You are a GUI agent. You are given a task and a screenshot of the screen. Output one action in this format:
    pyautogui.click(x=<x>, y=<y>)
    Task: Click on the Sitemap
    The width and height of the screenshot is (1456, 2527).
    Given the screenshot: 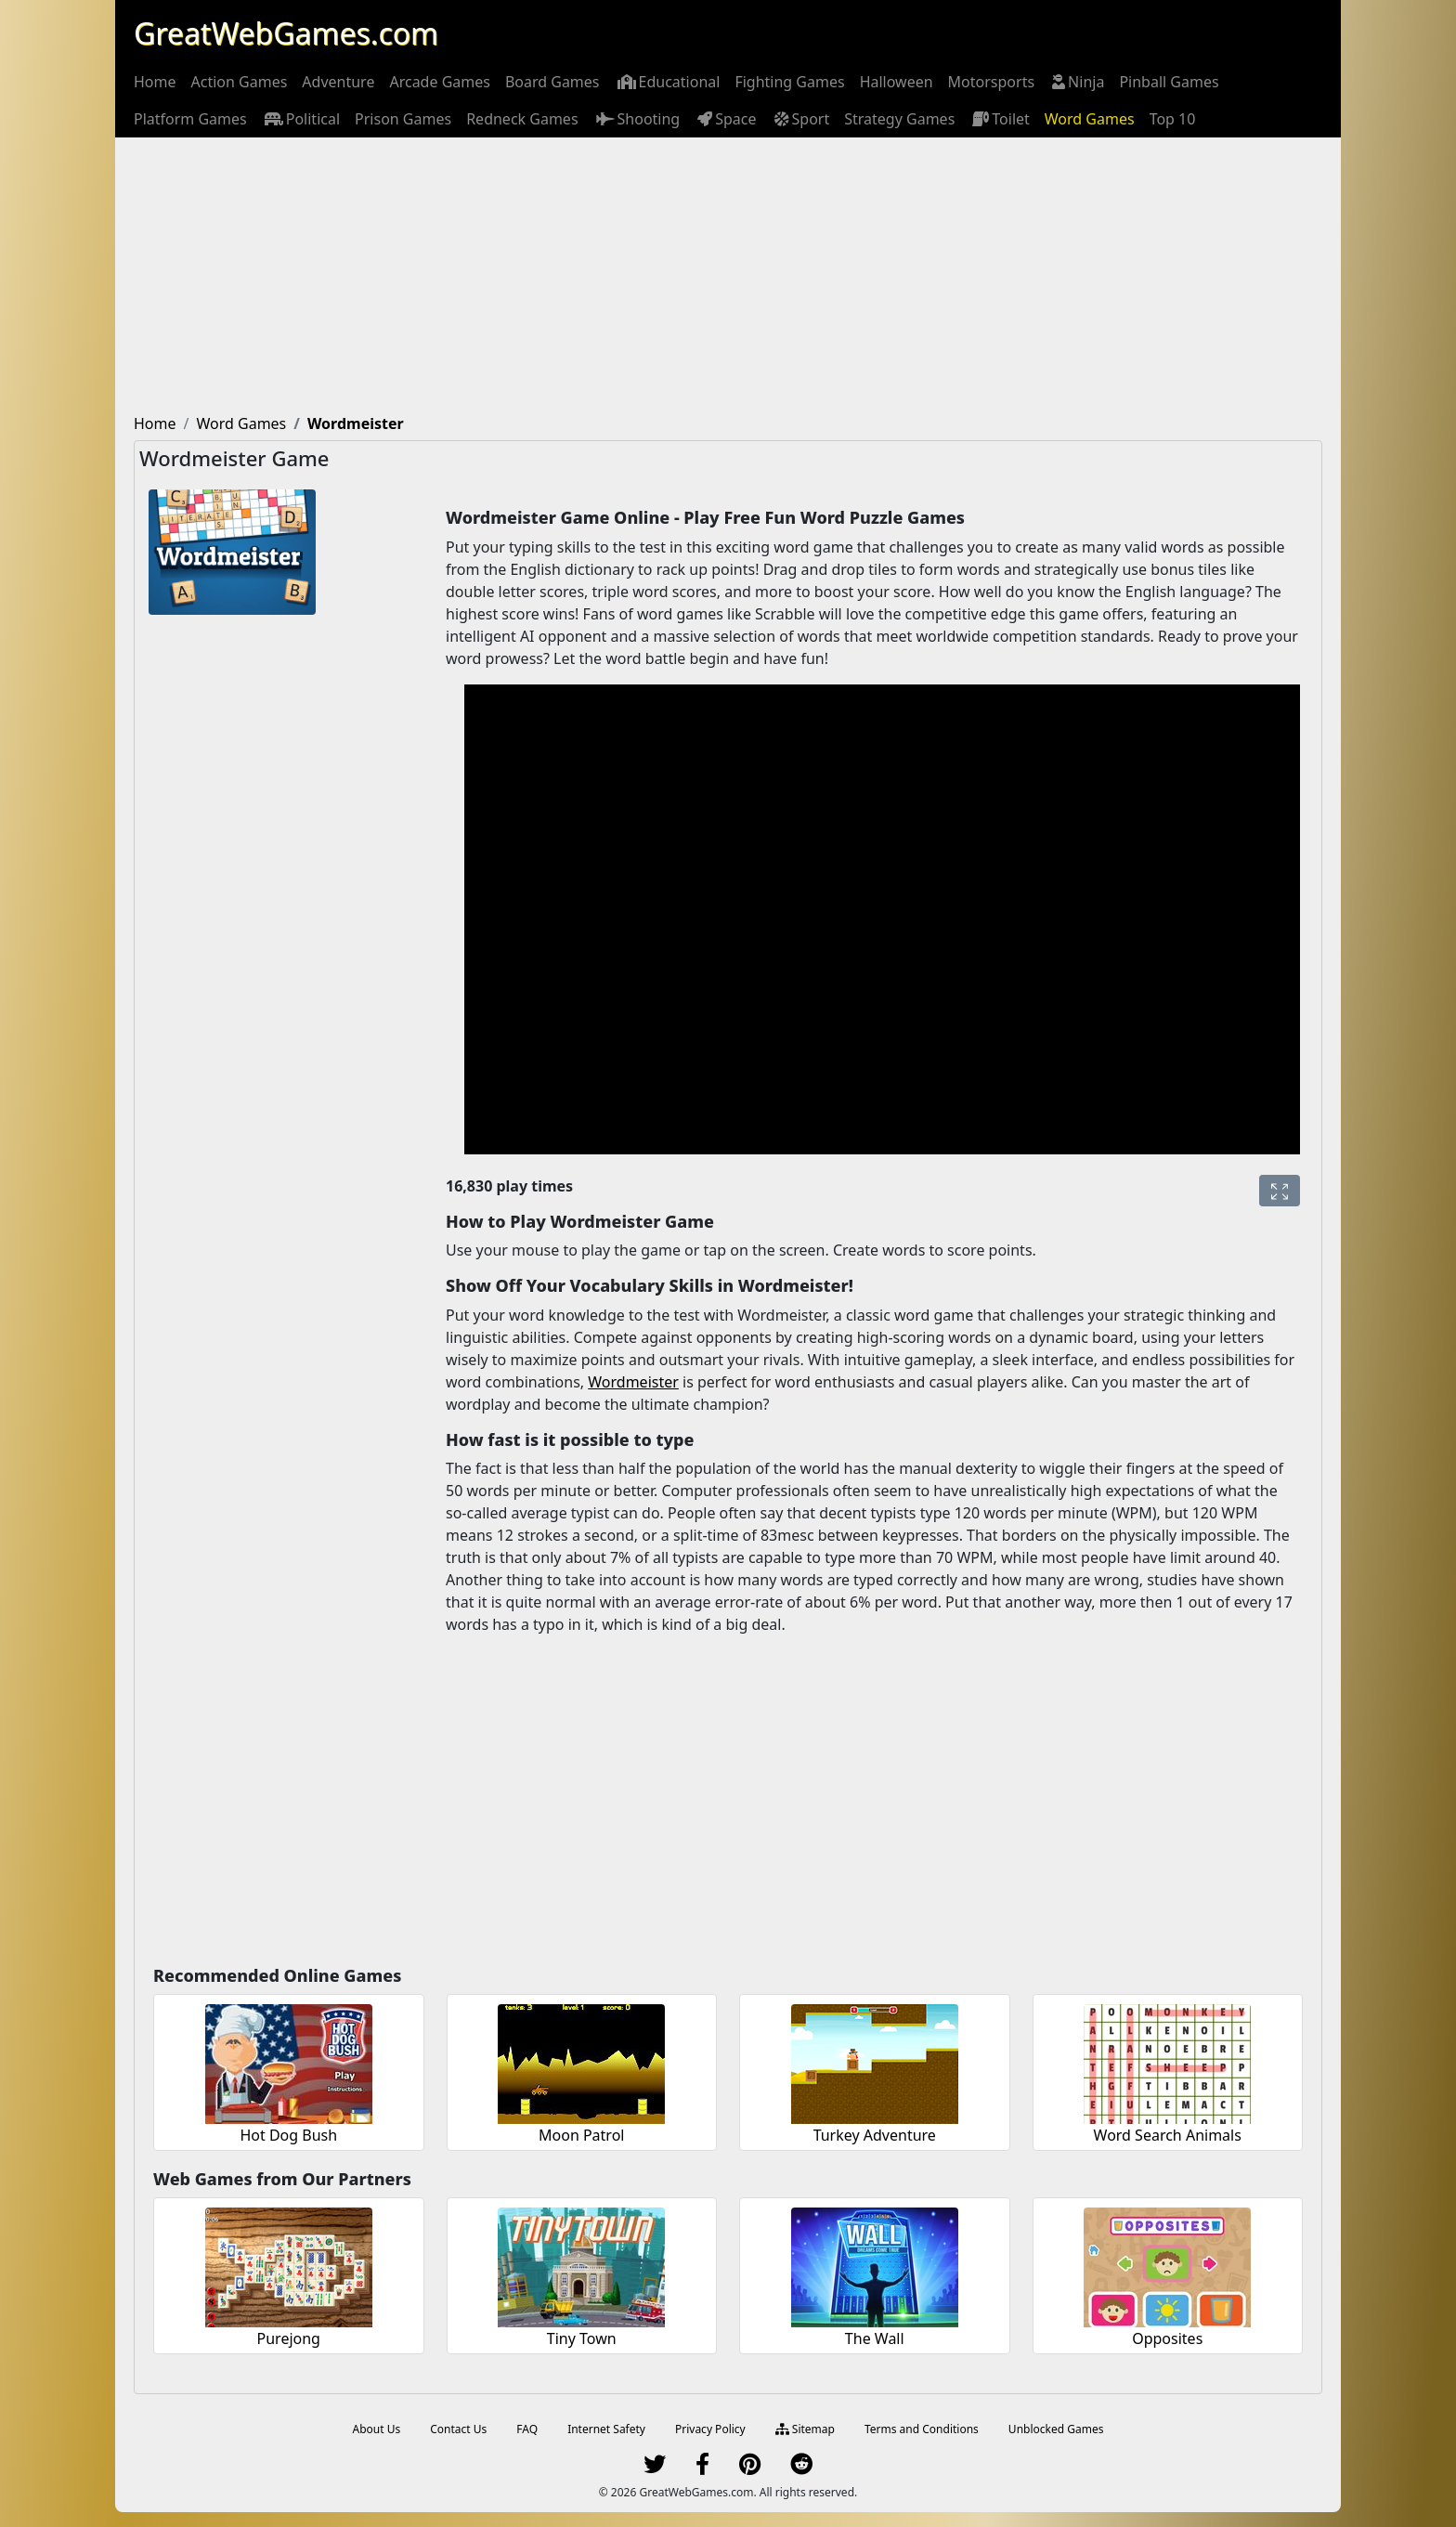 What is the action you would take?
    pyautogui.click(x=805, y=2429)
    